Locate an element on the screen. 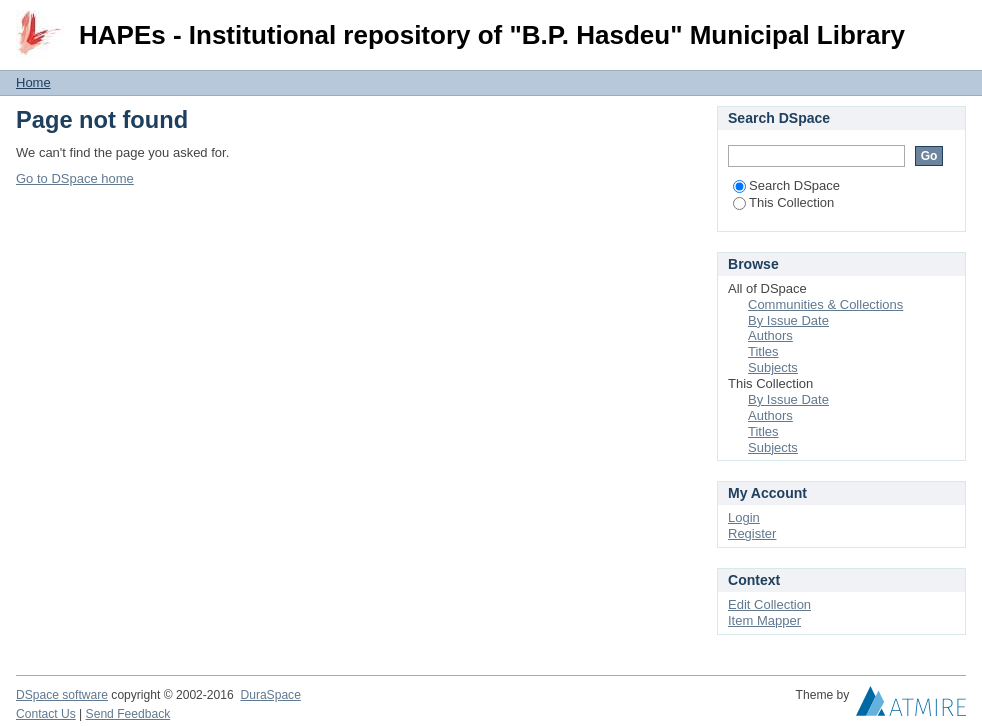 This screenshot has width=982, height=726. Titles is located at coordinates (763, 351).